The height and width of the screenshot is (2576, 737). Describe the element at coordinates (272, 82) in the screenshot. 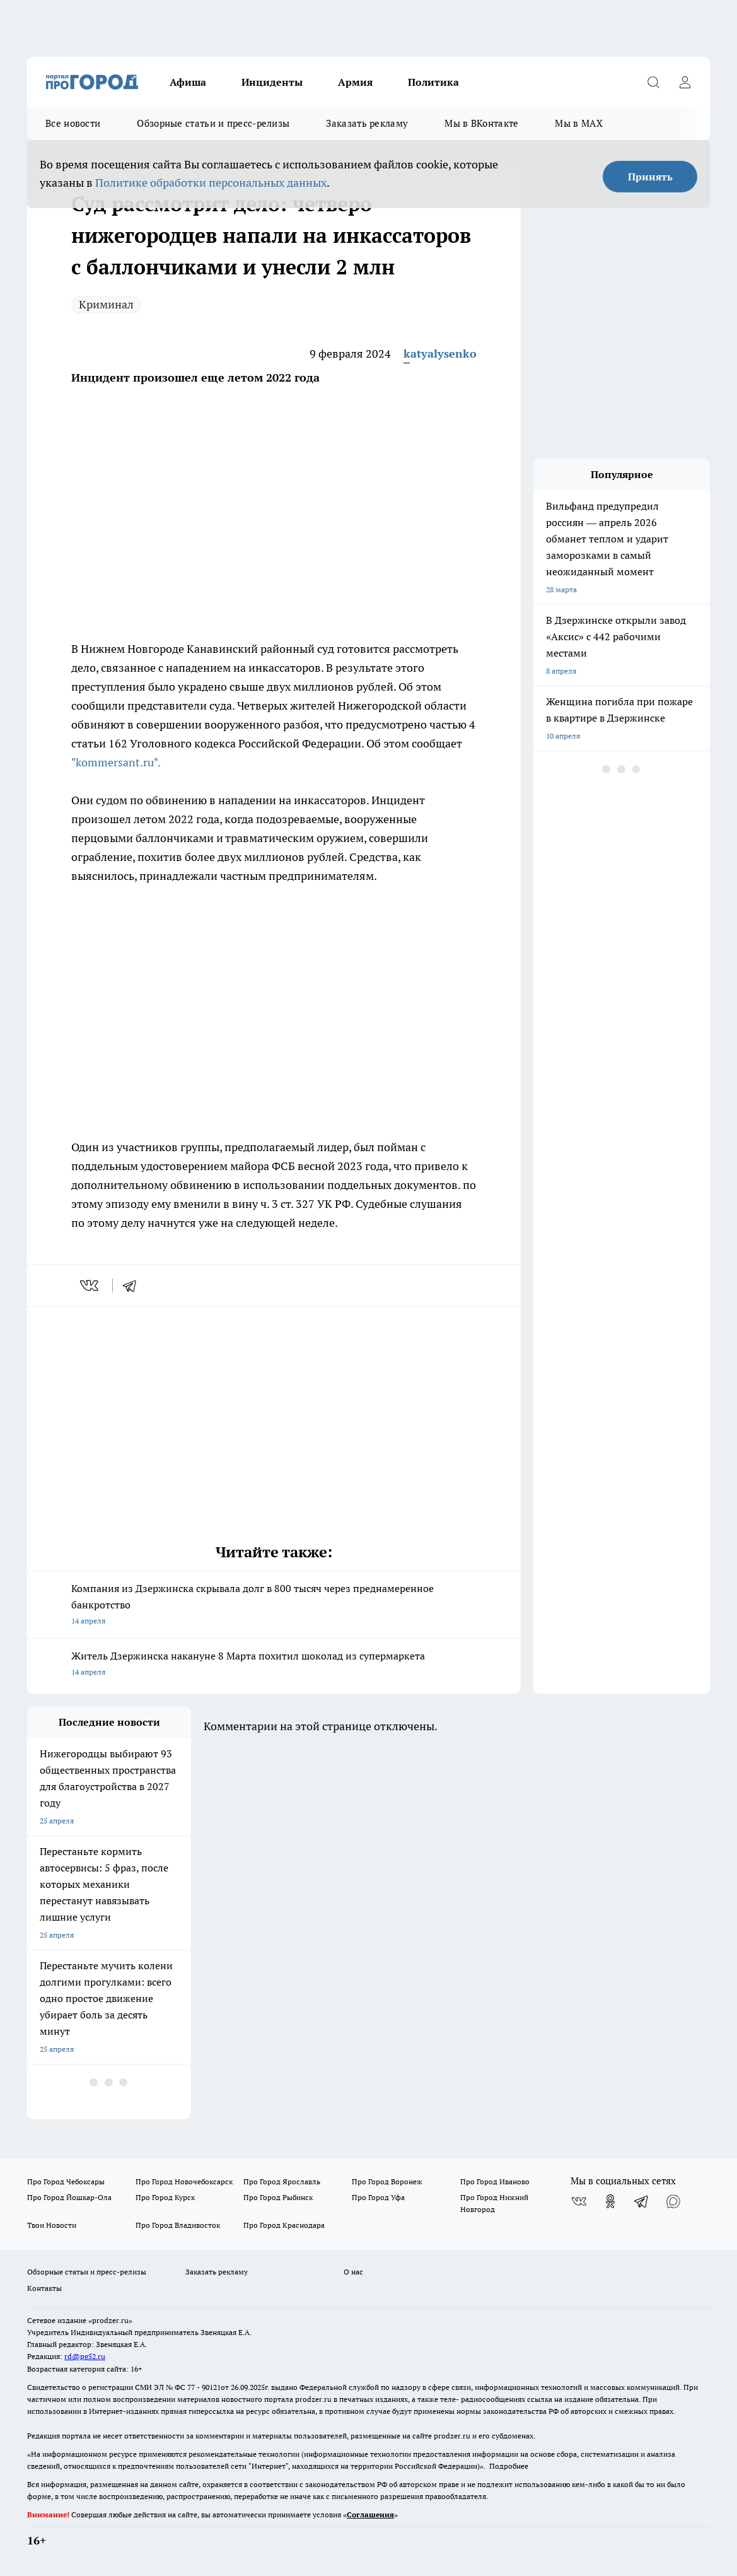

I see `Инциденты` at that location.